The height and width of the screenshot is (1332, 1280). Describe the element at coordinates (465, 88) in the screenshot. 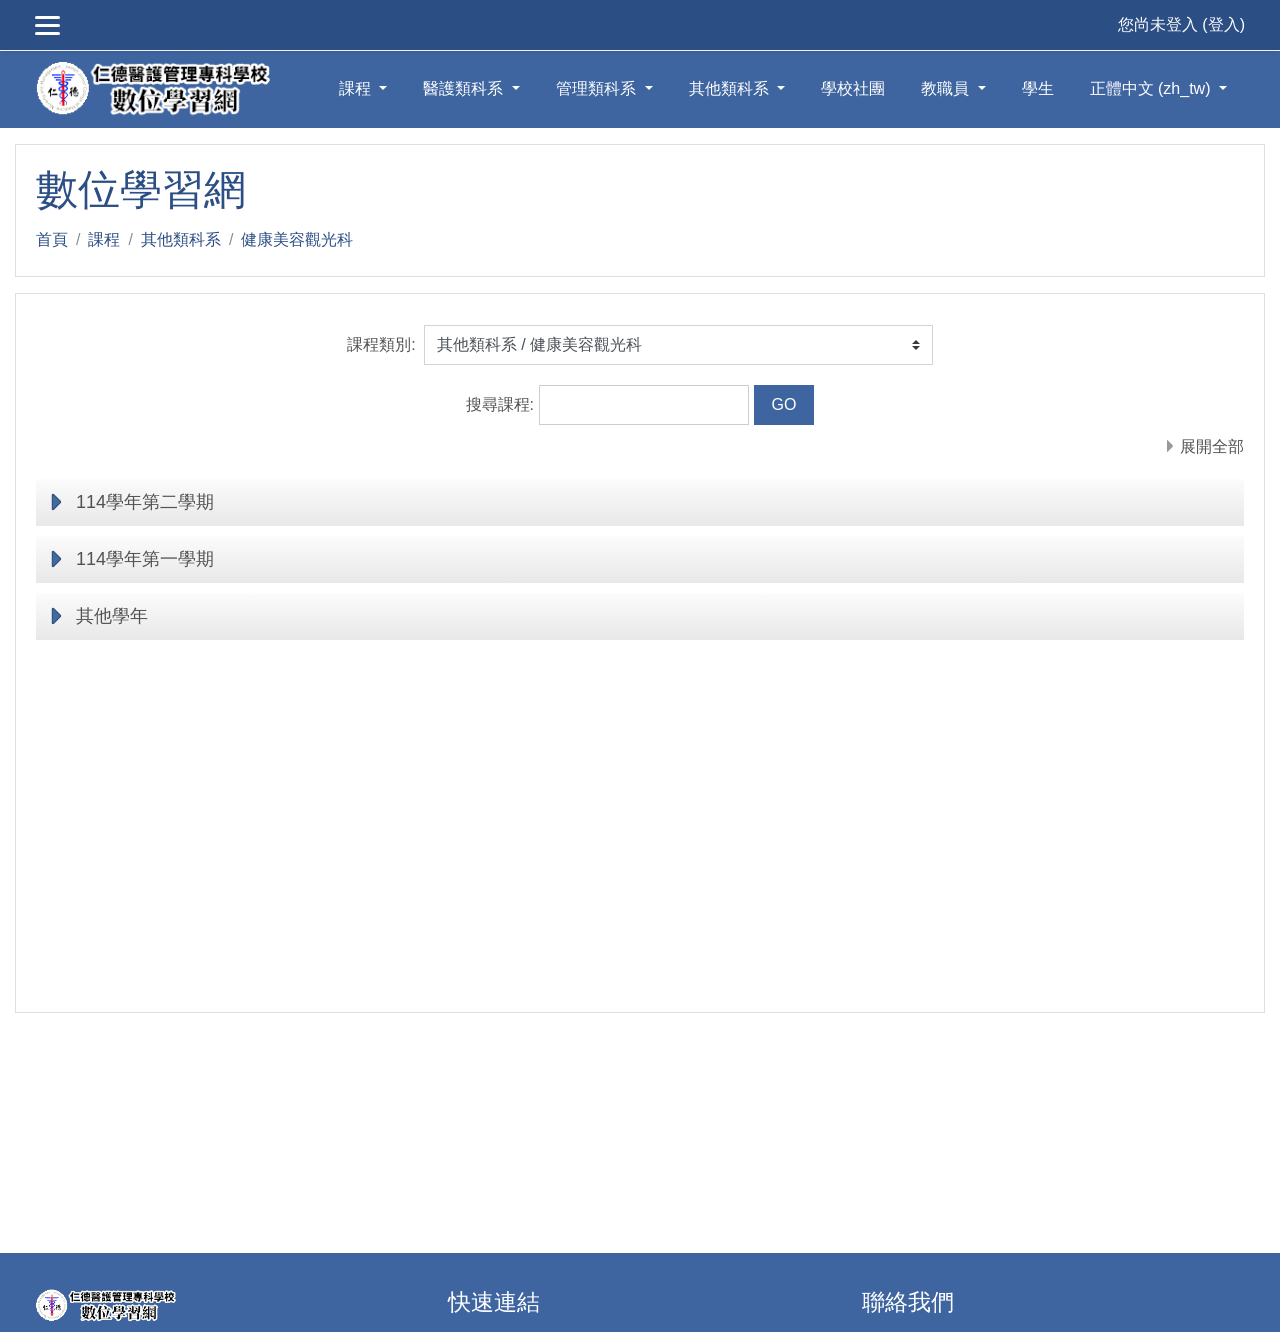

I see `醫護類科系` at that location.